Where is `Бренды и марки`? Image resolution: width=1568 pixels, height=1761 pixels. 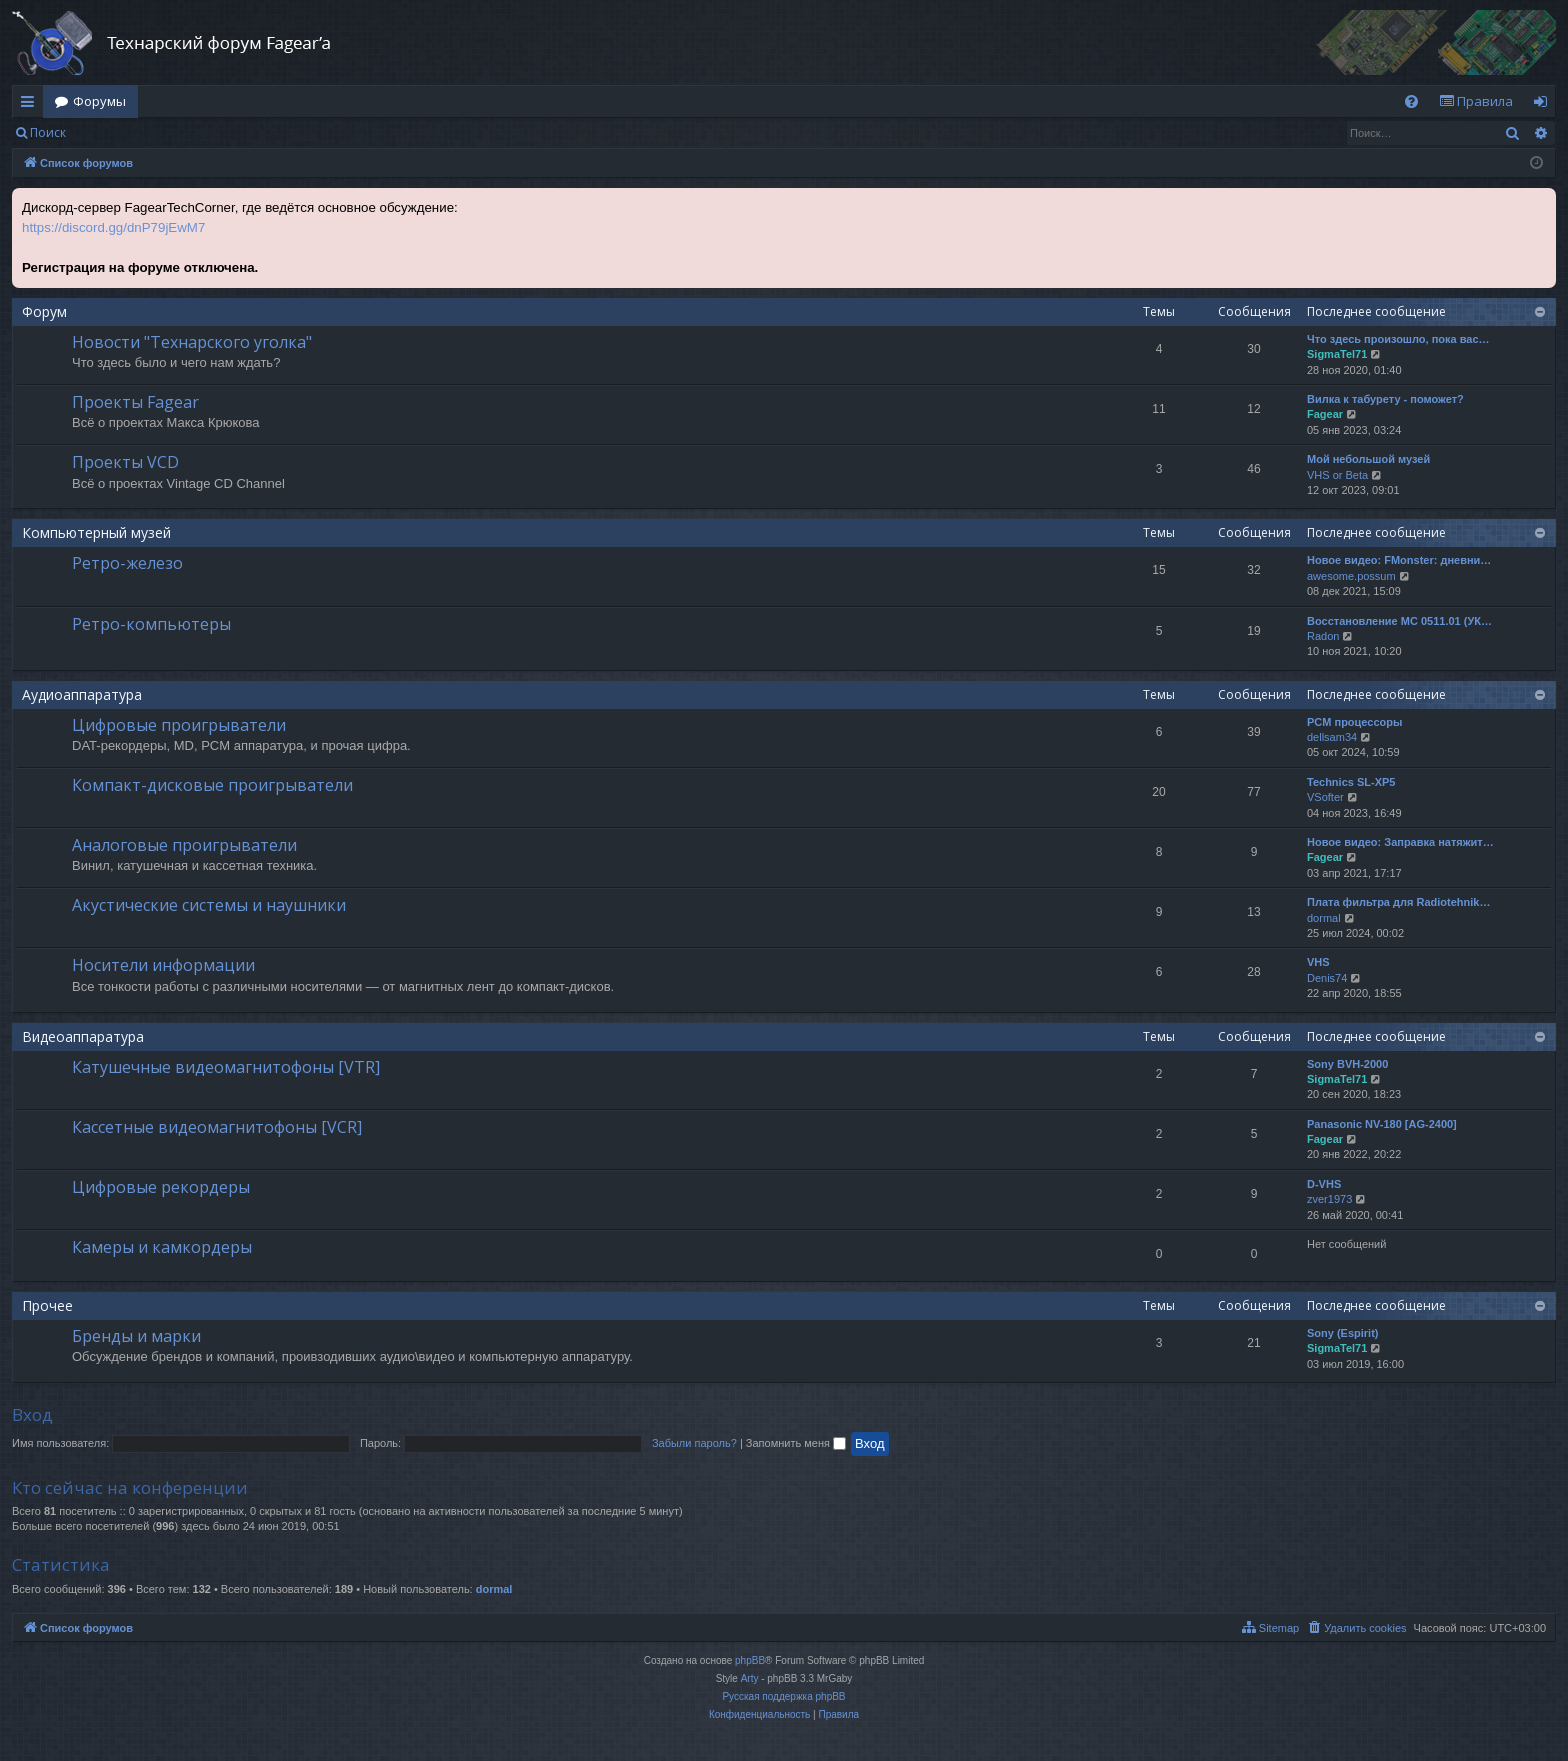
Бренды и марки is located at coordinates (136, 1336).